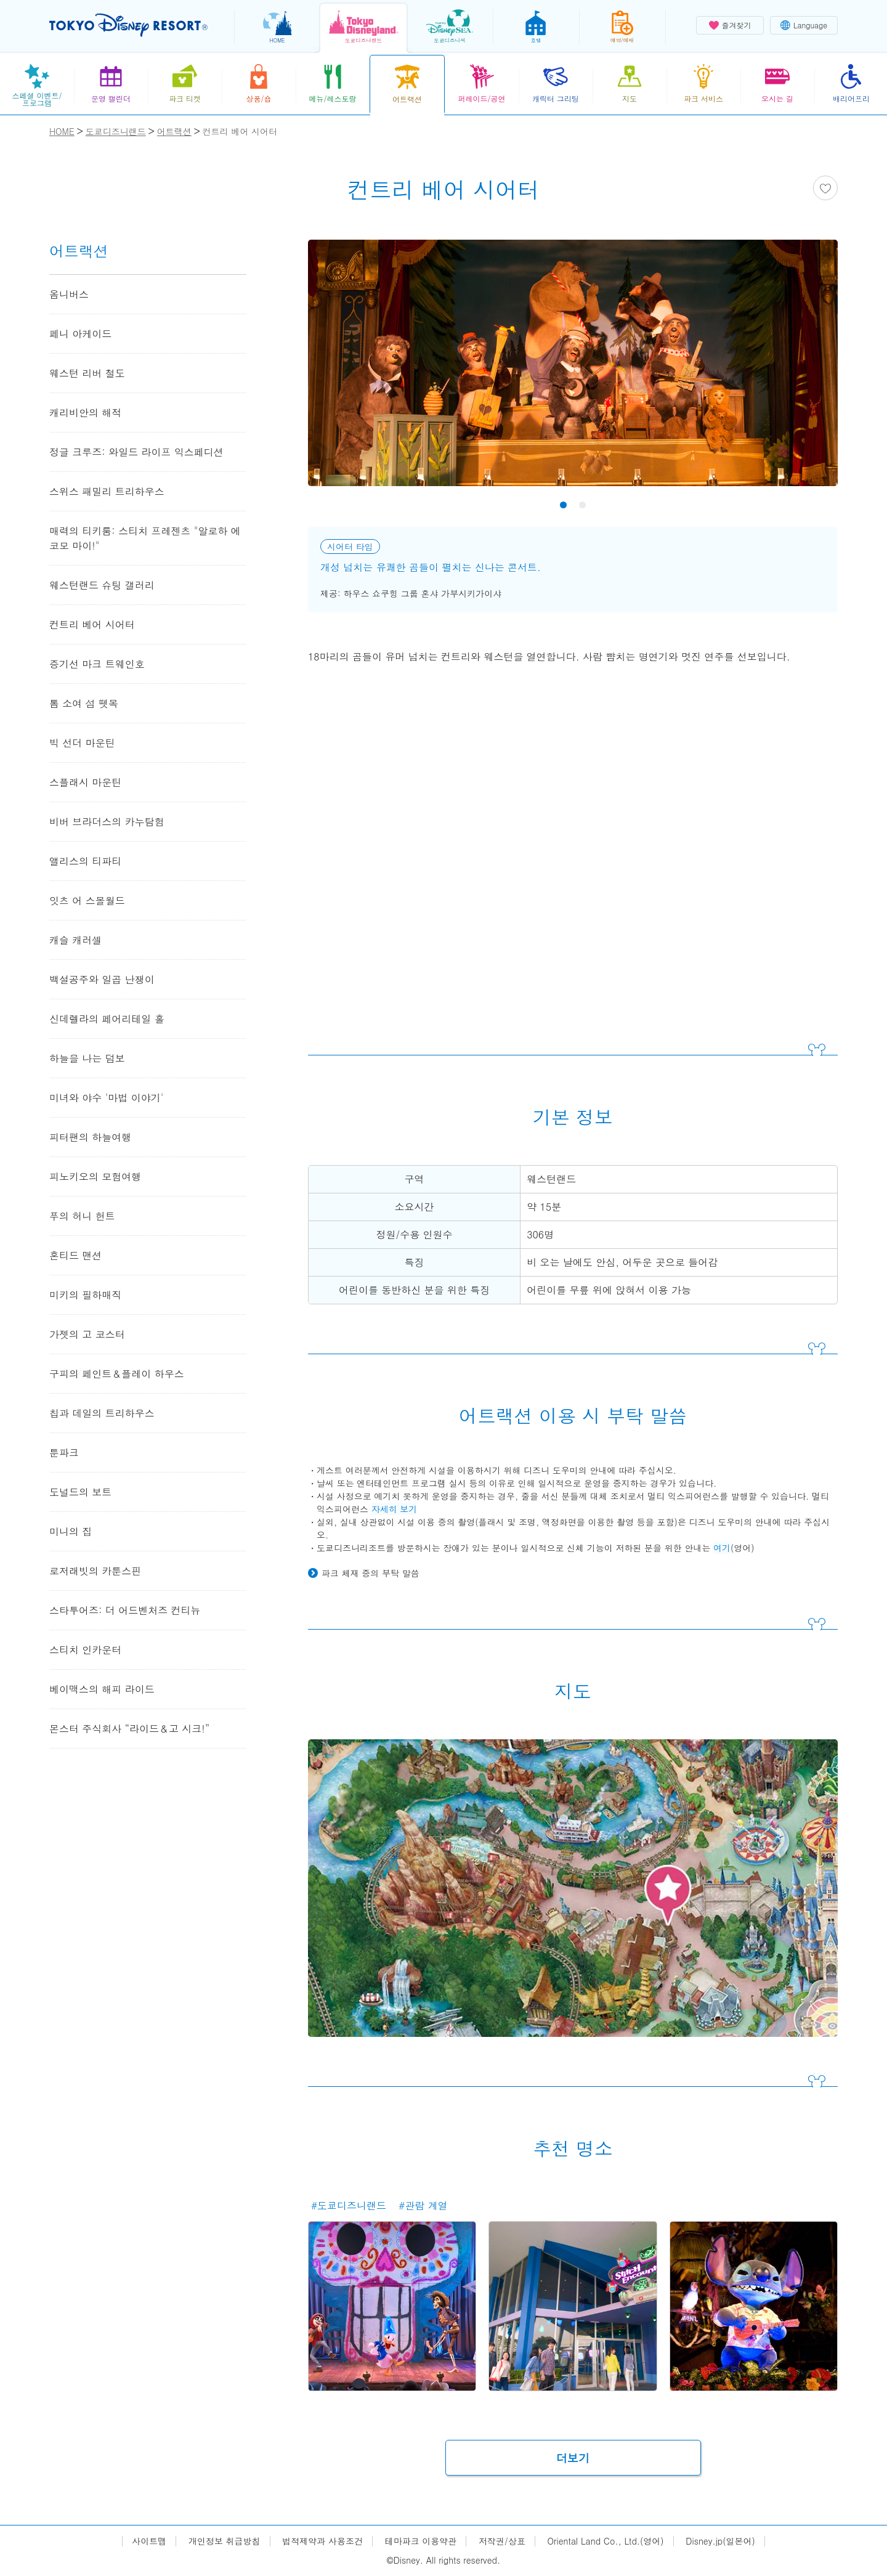 Image resolution: width=887 pixels, height=2576 pixels. What do you see at coordinates (722, 1548) in the screenshot?
I see `여기` at bounding box center [722, 1548].